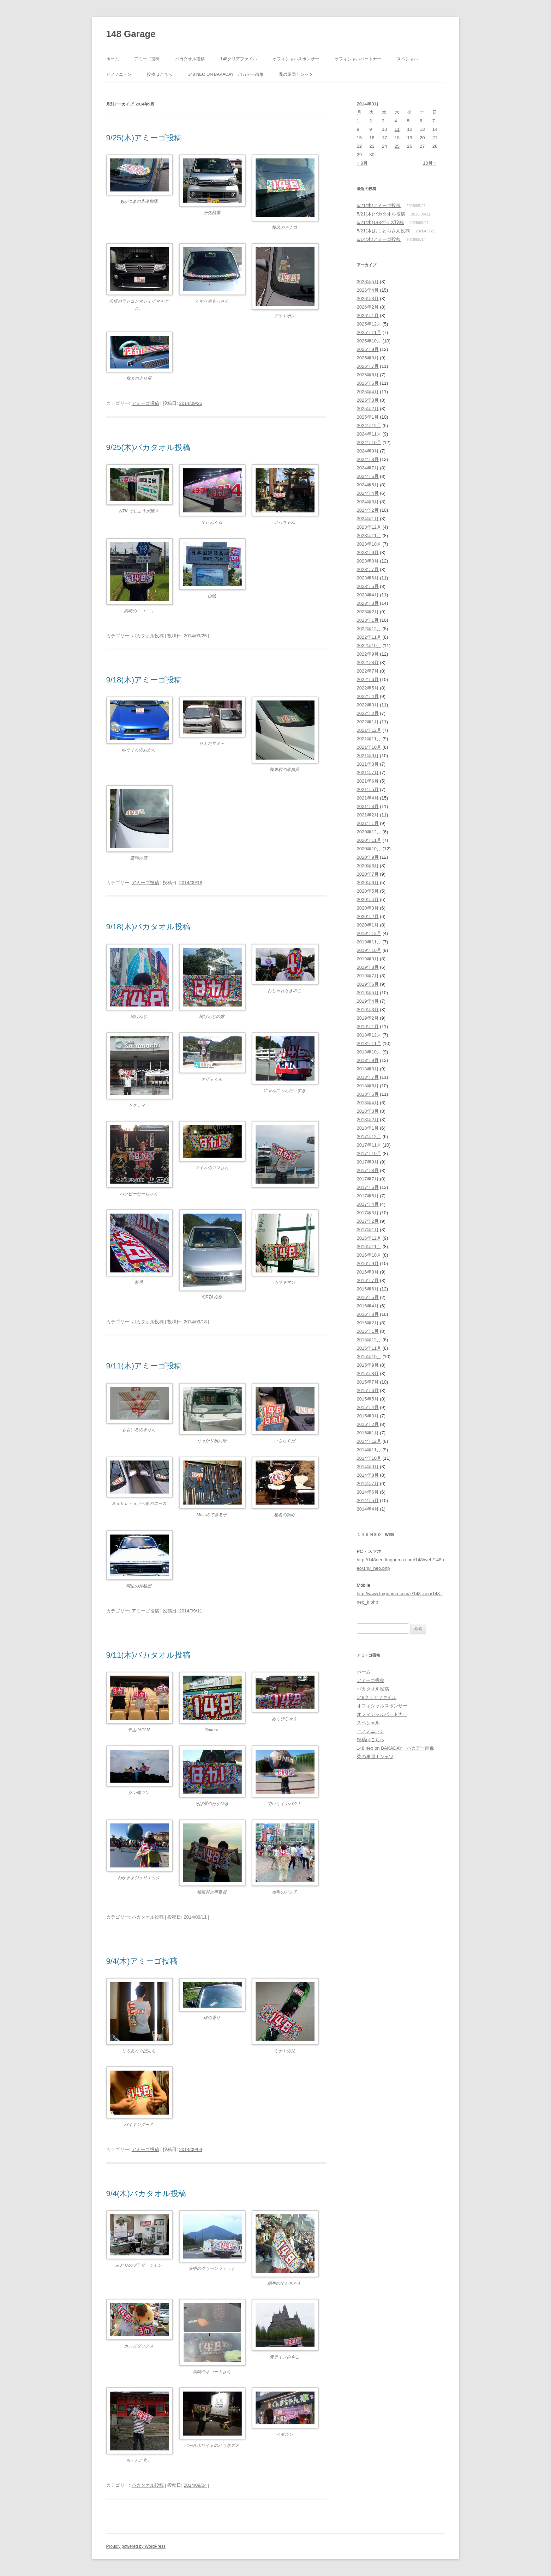 This screenshot has height=2576, width=551. What do you see at coordinates (369, 1339) in the screenshot?
I see `2015年12月` at bounding box center [369, 1339].